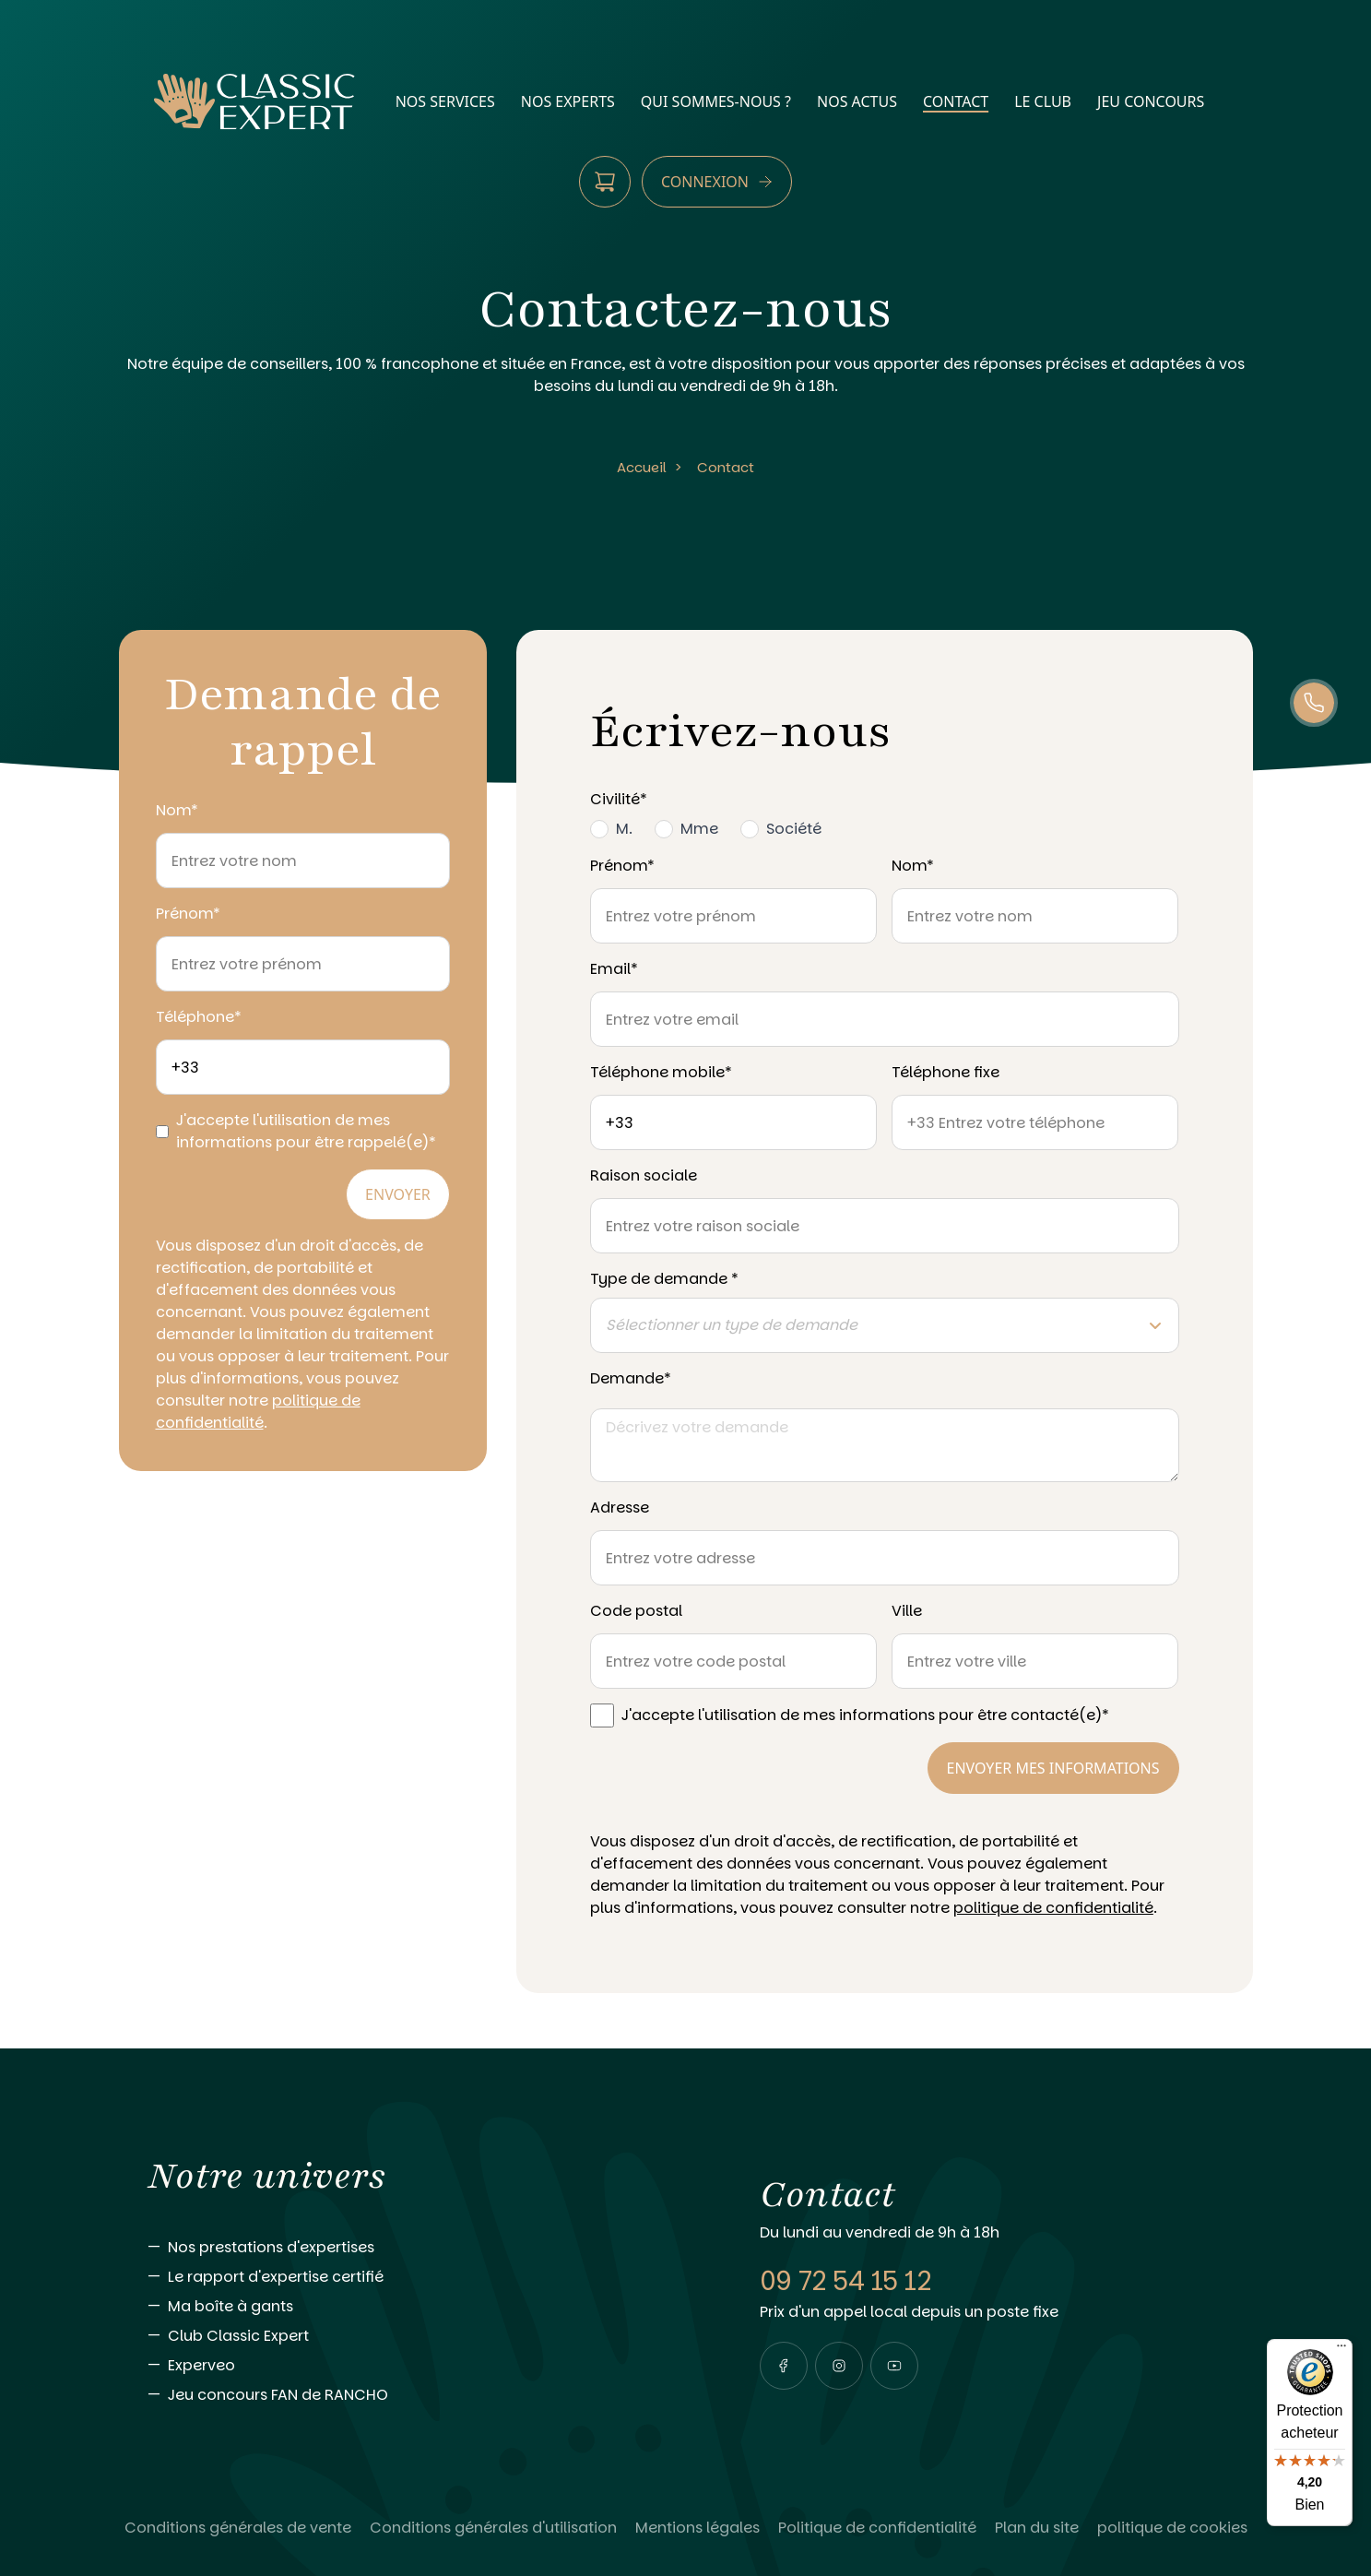 This screenshot has width=1371, height=2576. I want to click on [Lire Plan du site], so click(1037, 2528).